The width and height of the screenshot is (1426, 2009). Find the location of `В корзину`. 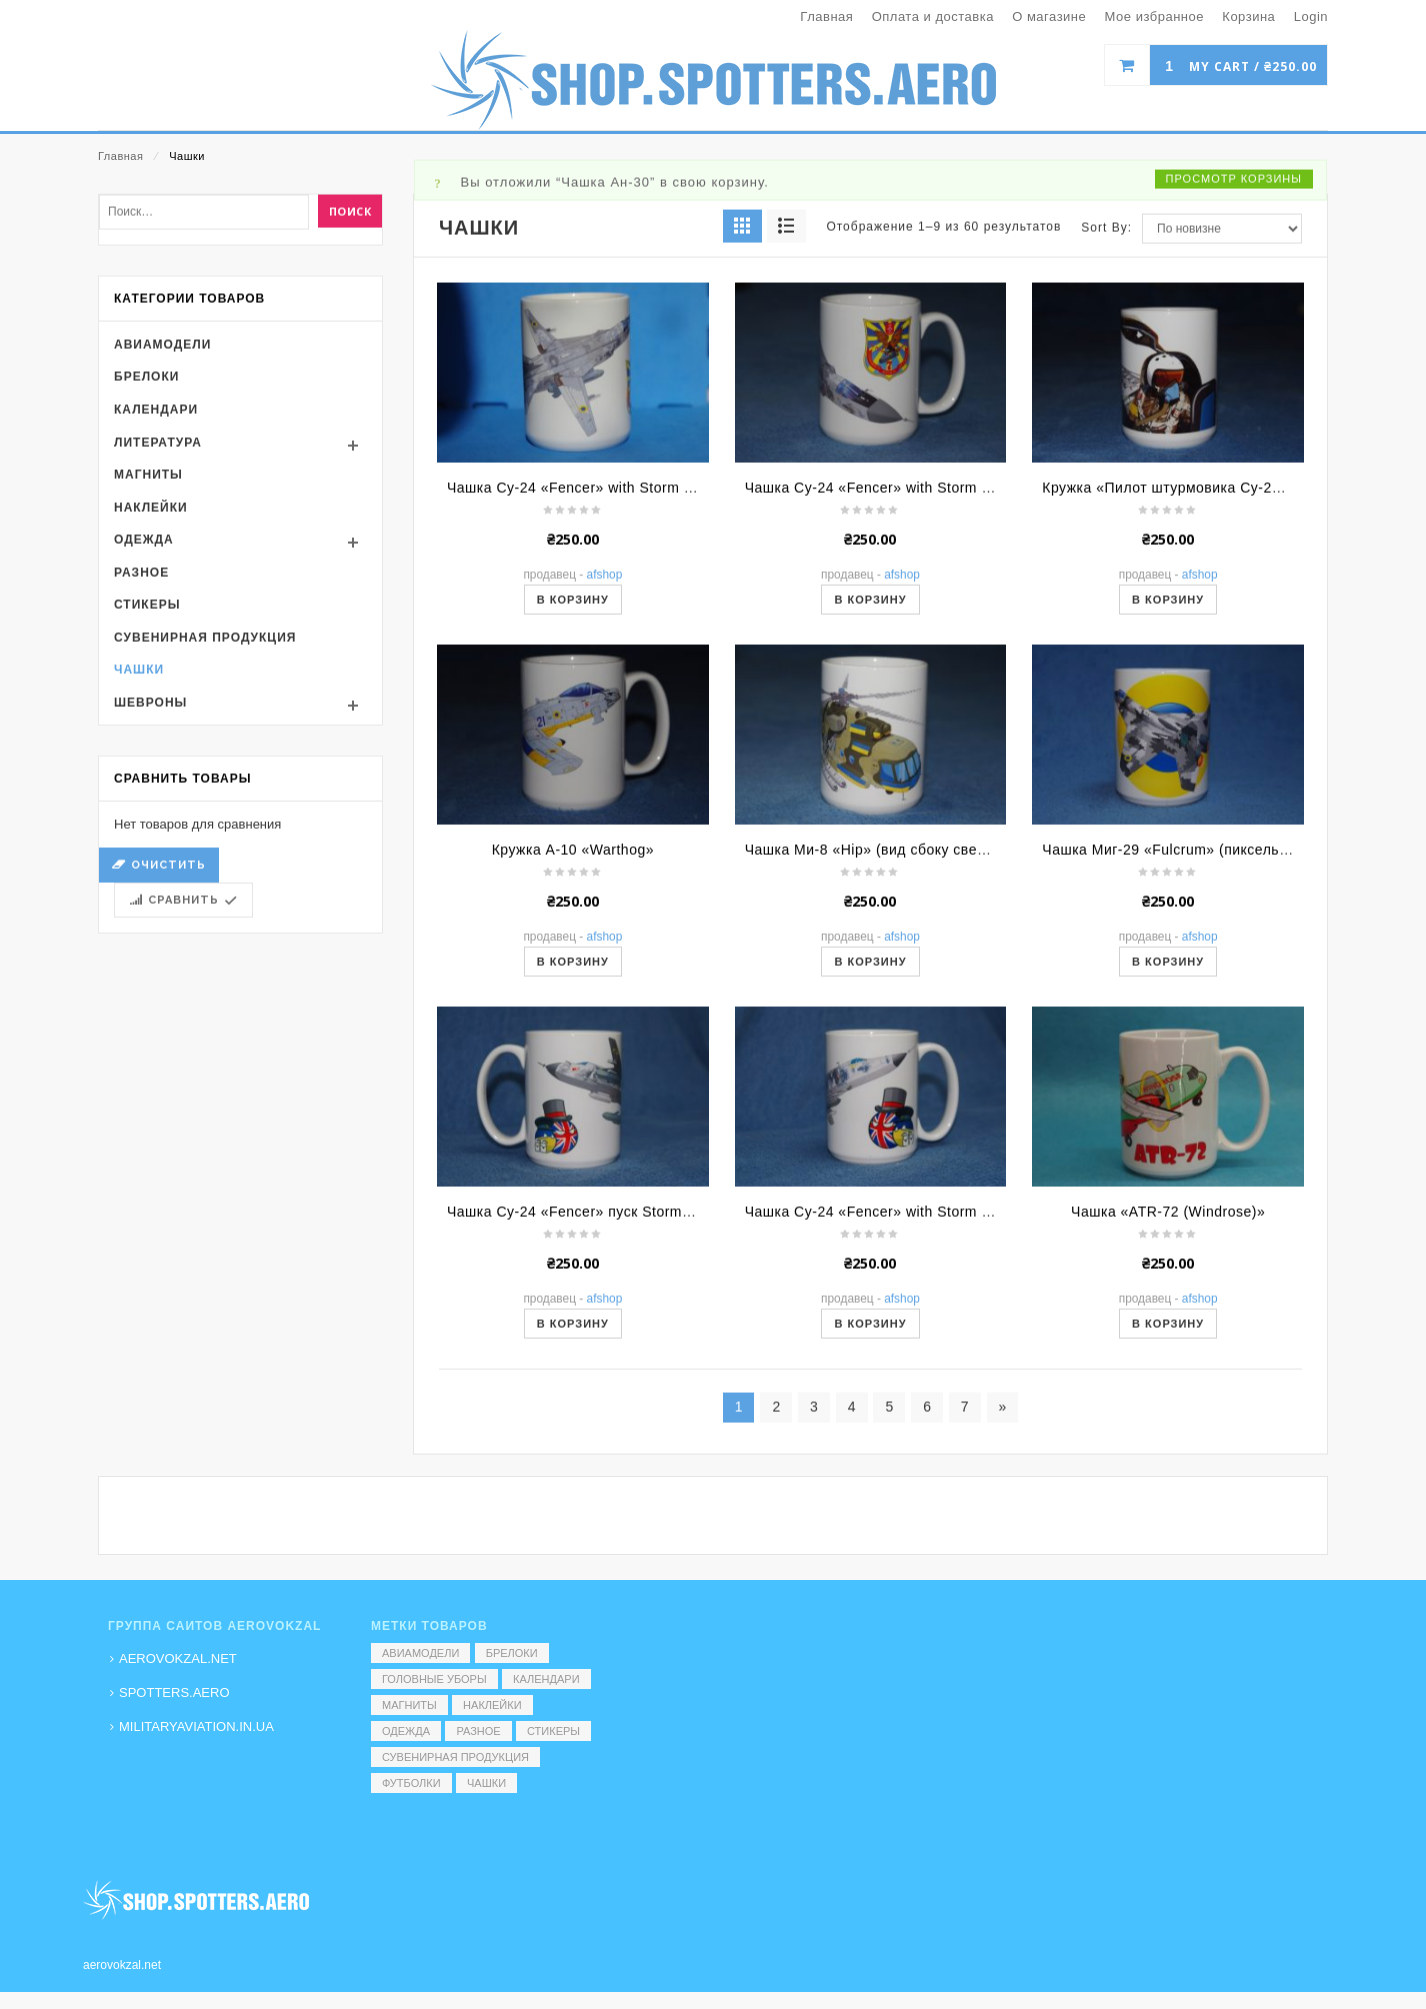

В корзину is located at coordinates (573, 772).